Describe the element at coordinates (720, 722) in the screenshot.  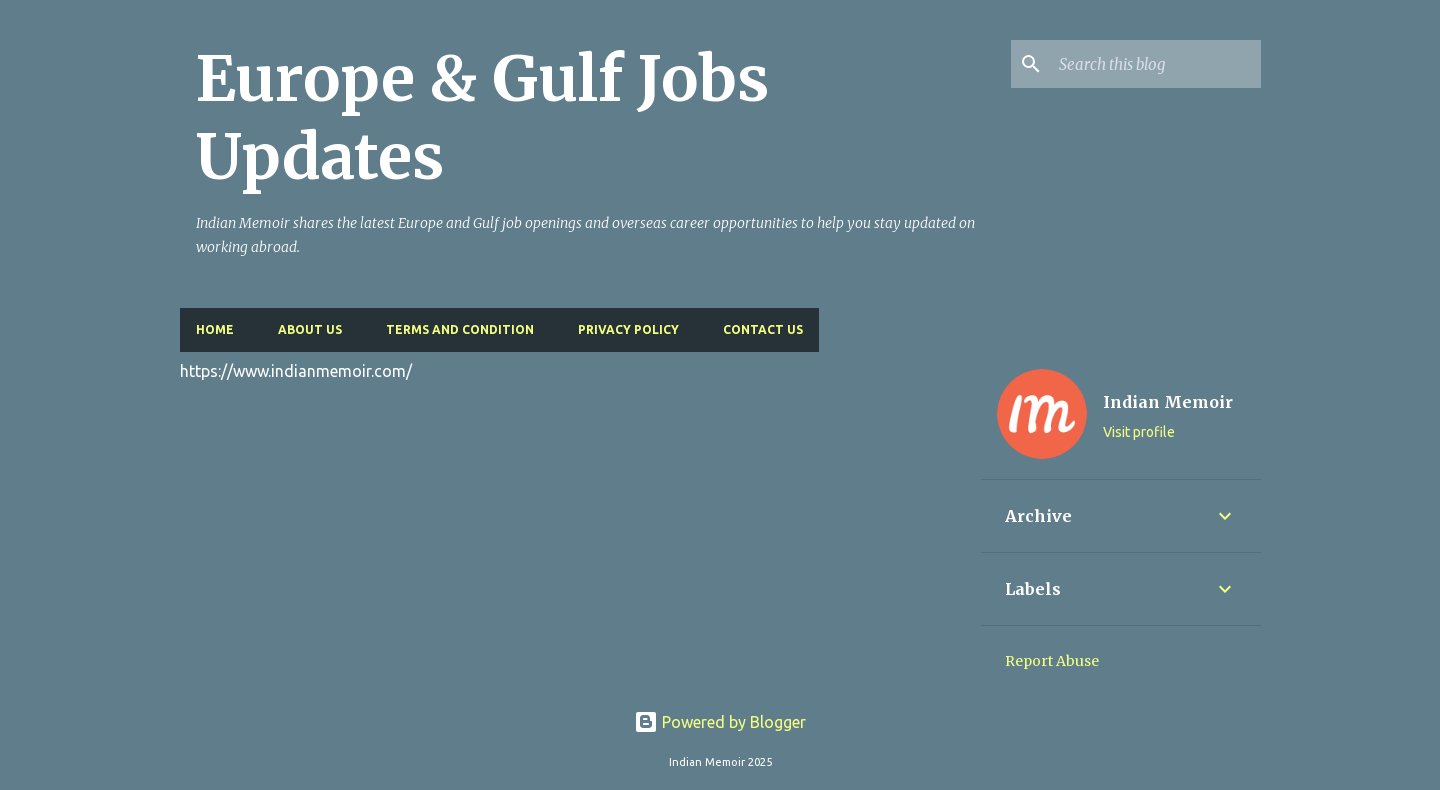
I see `Powered by Blogger` at that location.